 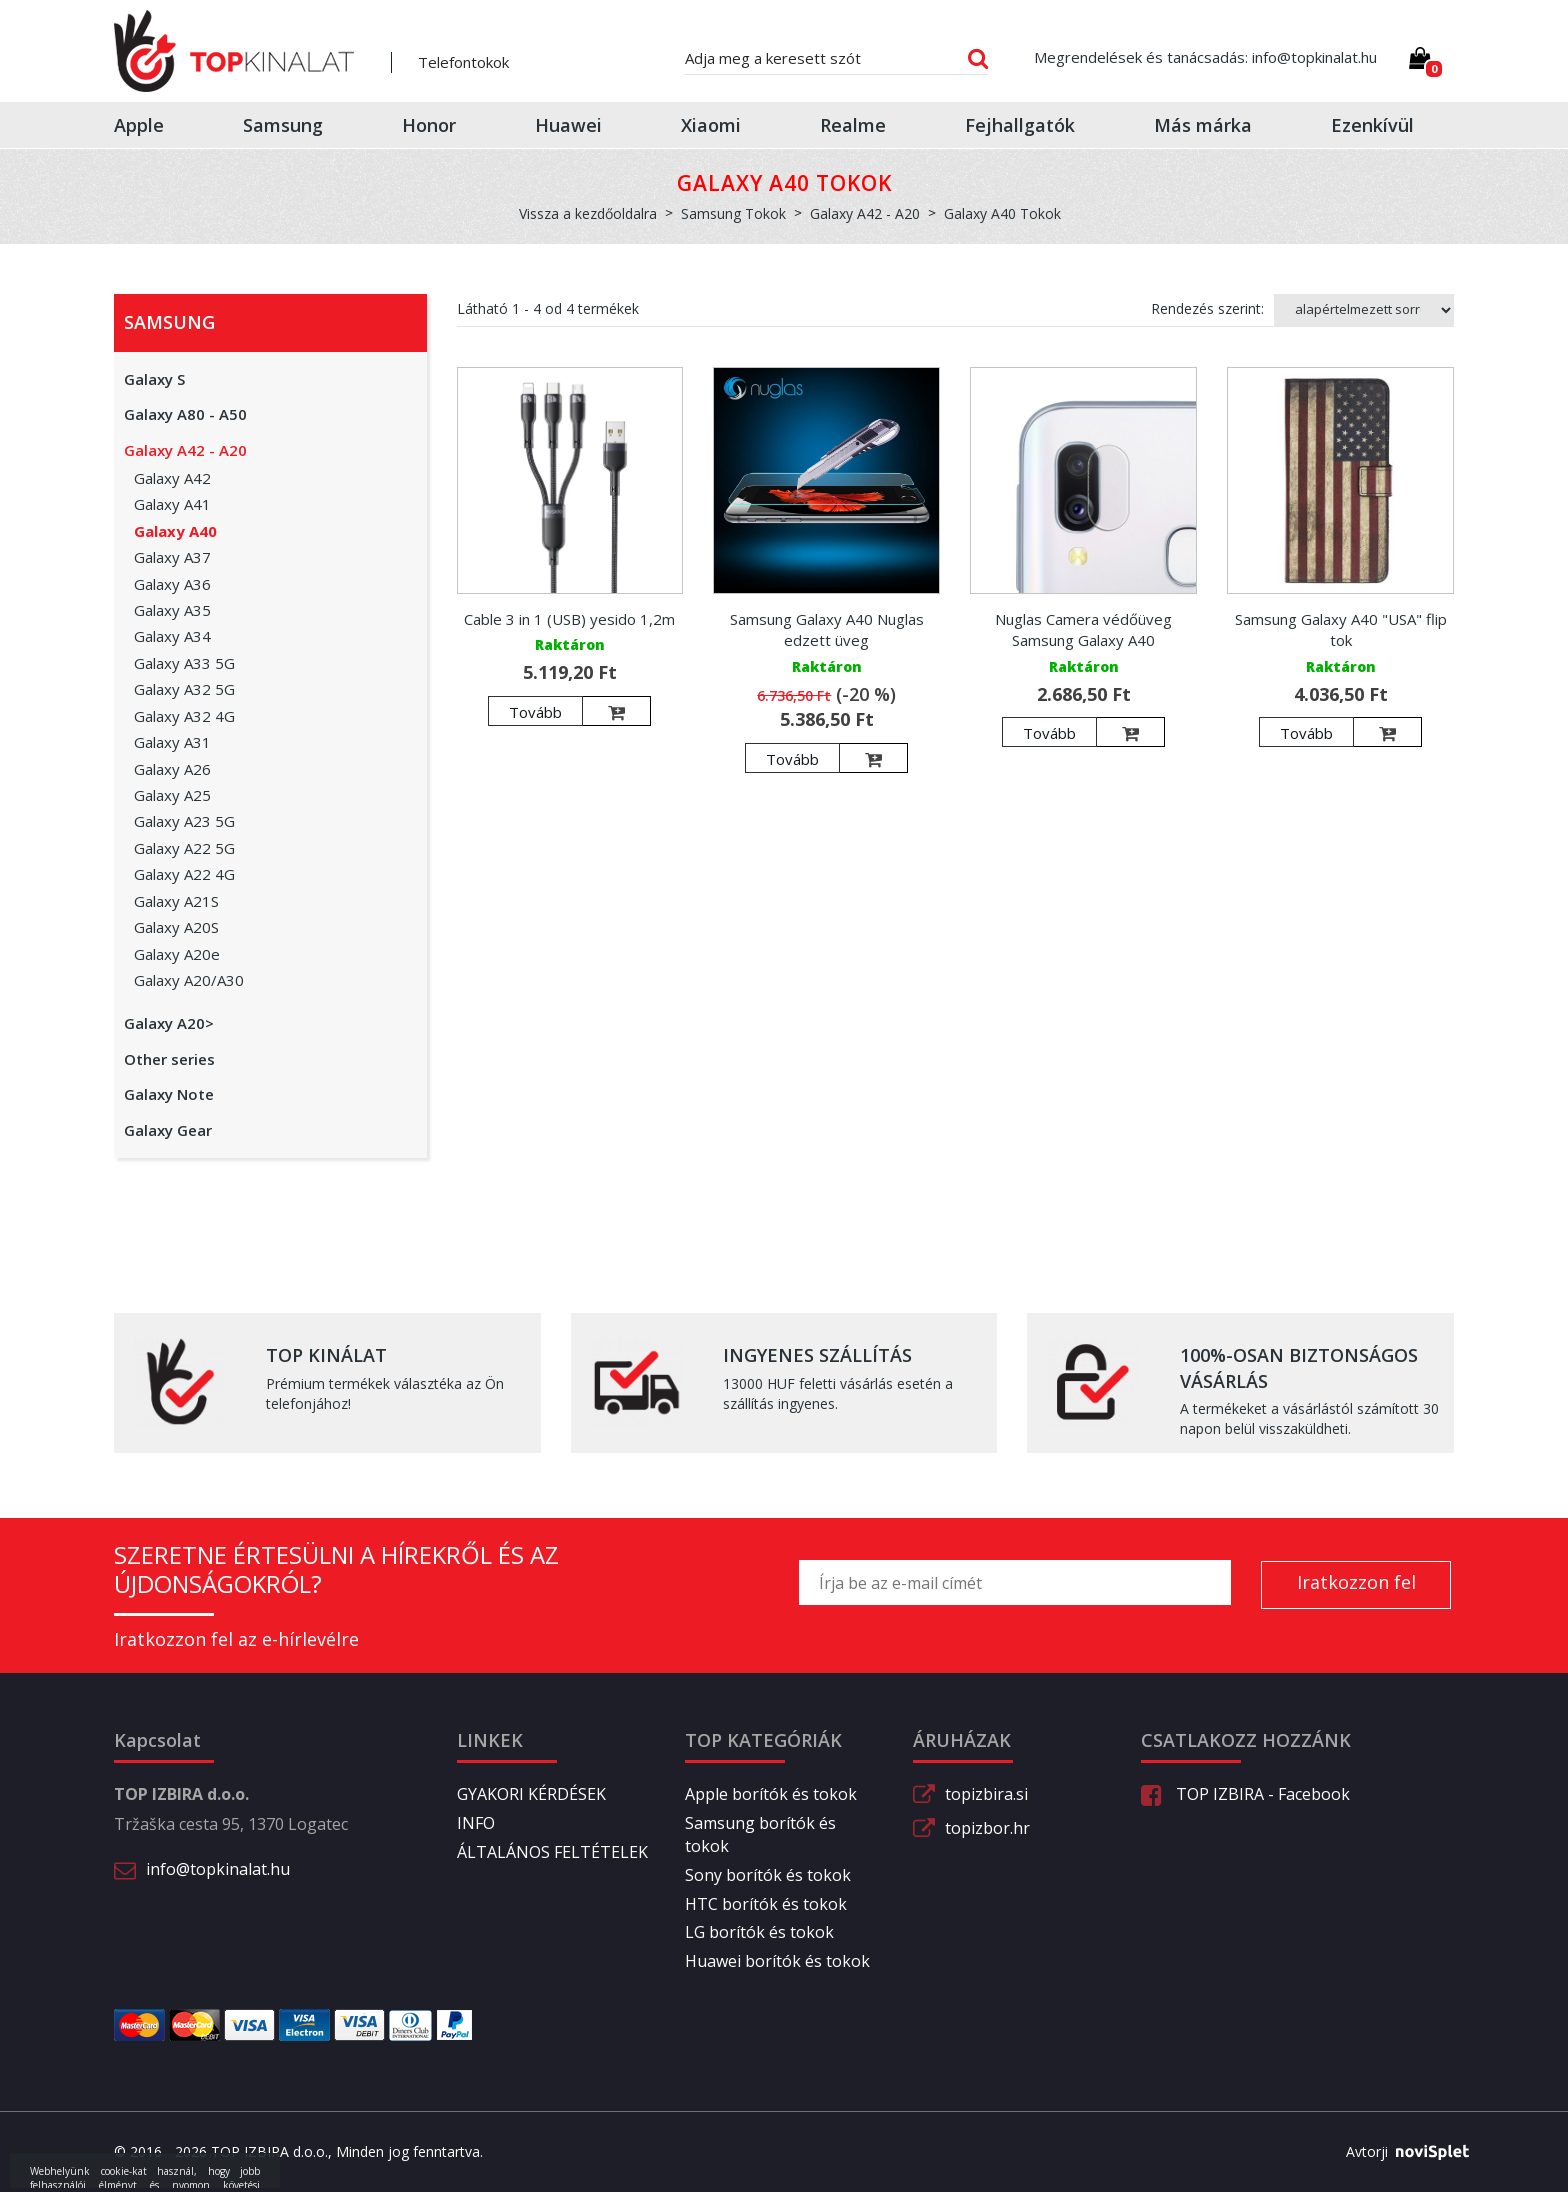 I want to click on Galaxy A31, so click(x=172, y=742).